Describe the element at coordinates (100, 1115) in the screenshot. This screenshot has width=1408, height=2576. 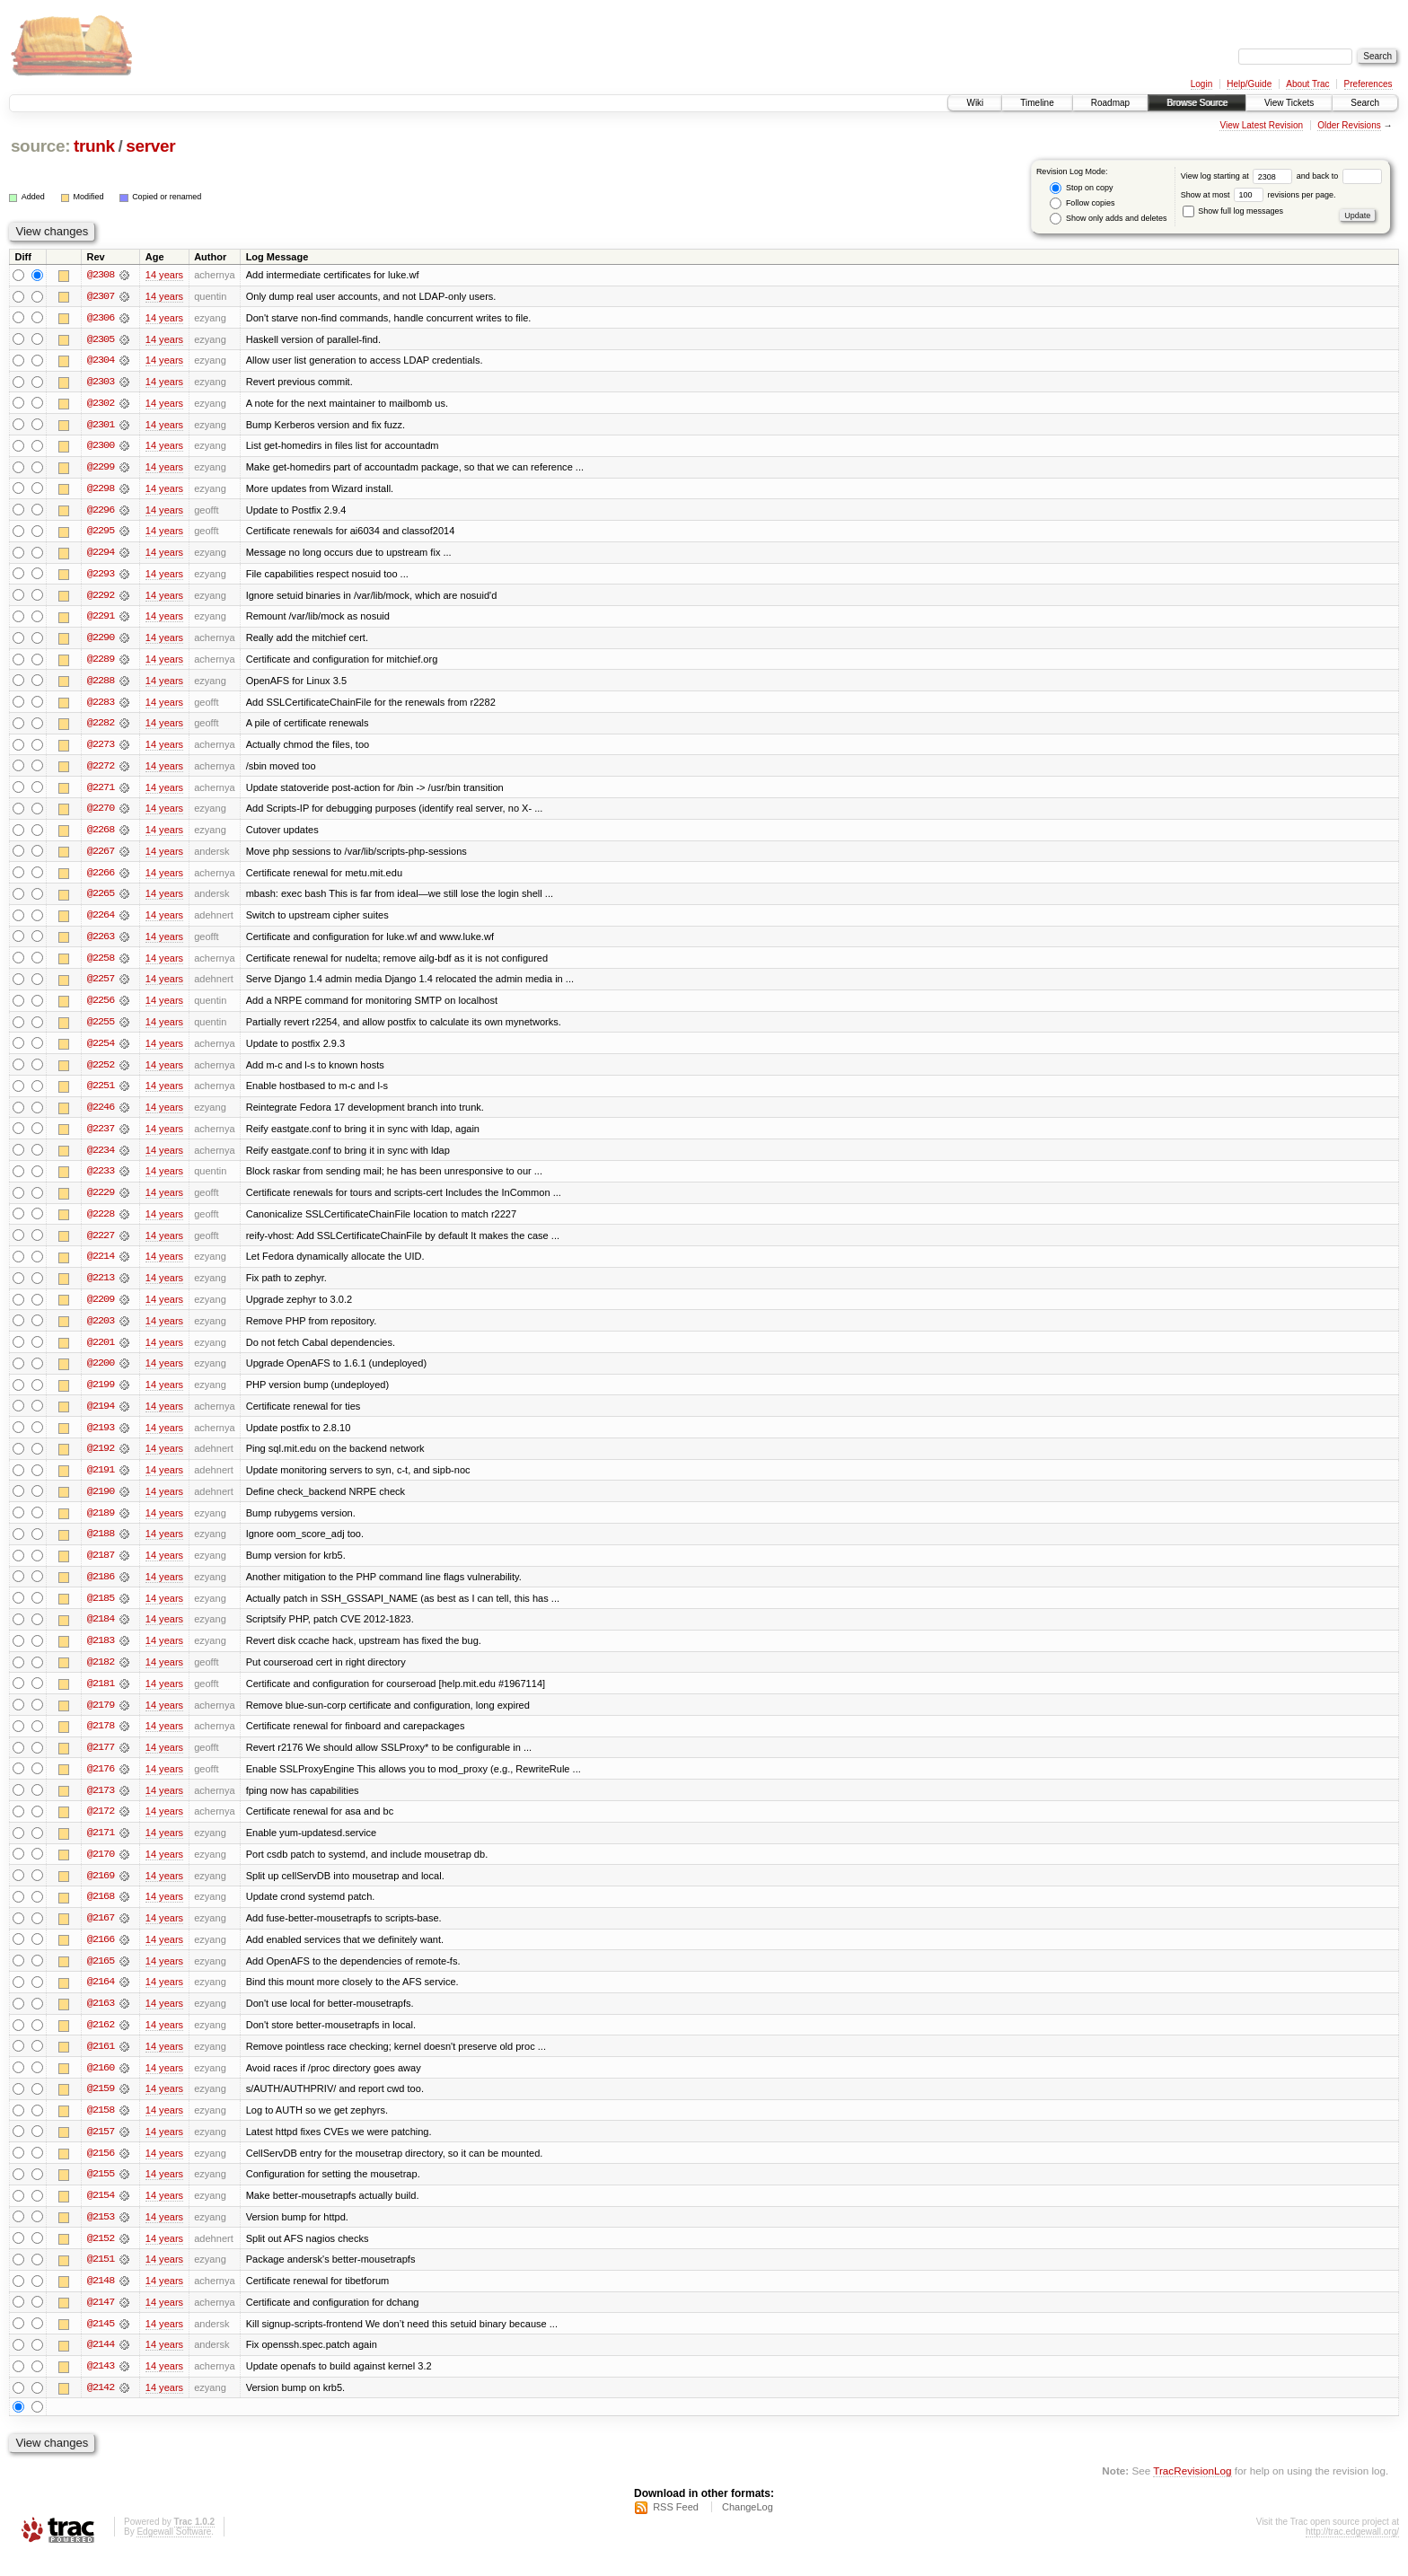
I see `@2246` at that location.